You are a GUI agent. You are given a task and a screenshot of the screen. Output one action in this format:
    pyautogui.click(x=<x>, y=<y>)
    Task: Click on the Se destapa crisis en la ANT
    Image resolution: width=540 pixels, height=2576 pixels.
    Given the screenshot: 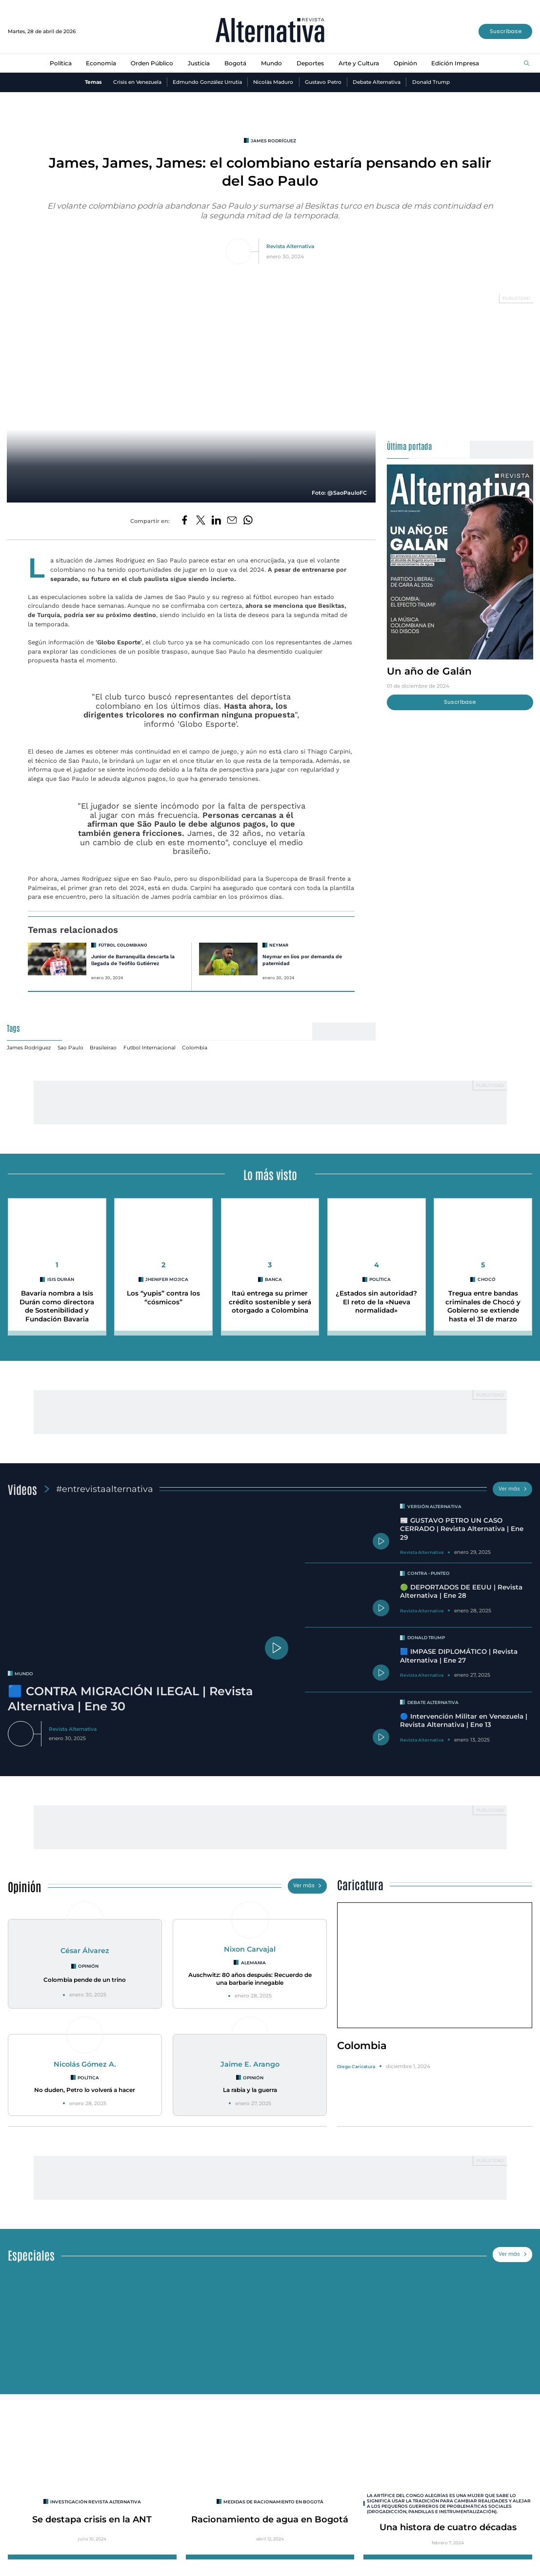 What is the action you would take?
    pyautogui.click(x=92, y=2519)
    